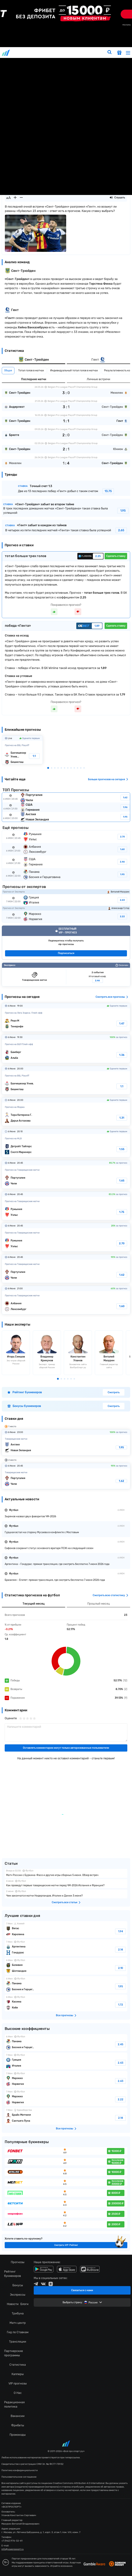 The height and width of the screenshot is (2576, 132). Describe the element at coordinates (128, 52) in the screenshot. I see `[menu]` at that location.